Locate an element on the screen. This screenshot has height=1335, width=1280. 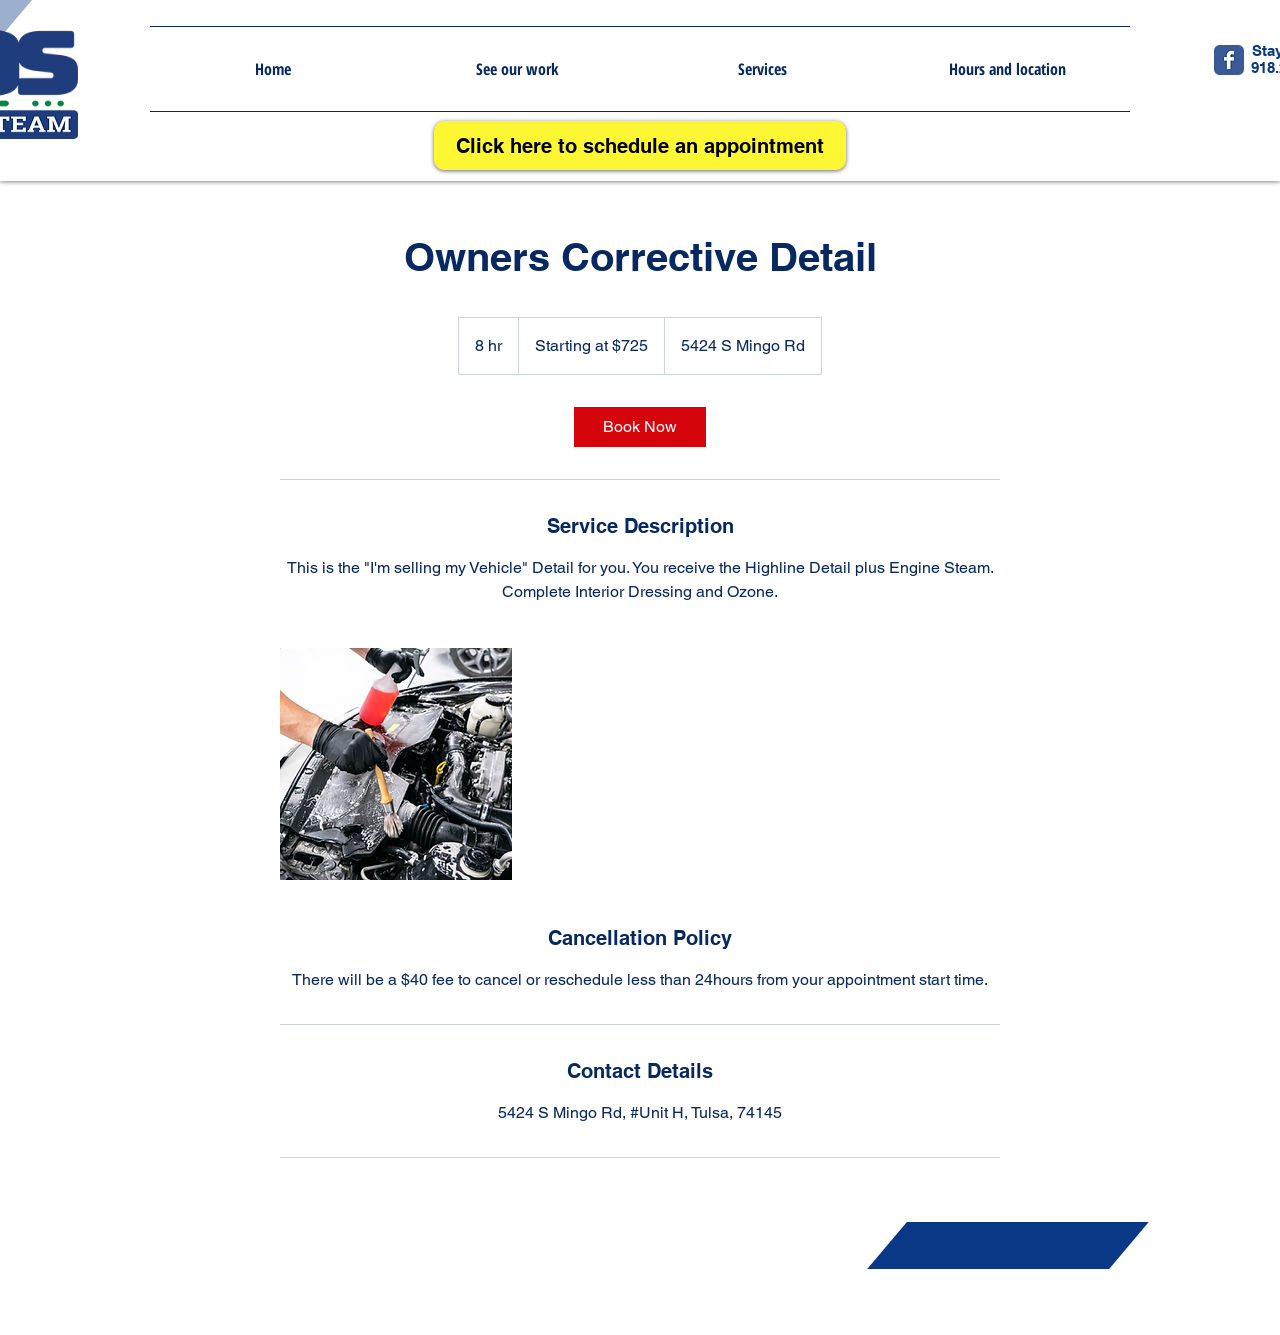
[Wix Facebook page] is located at coordinates (1229, 60).